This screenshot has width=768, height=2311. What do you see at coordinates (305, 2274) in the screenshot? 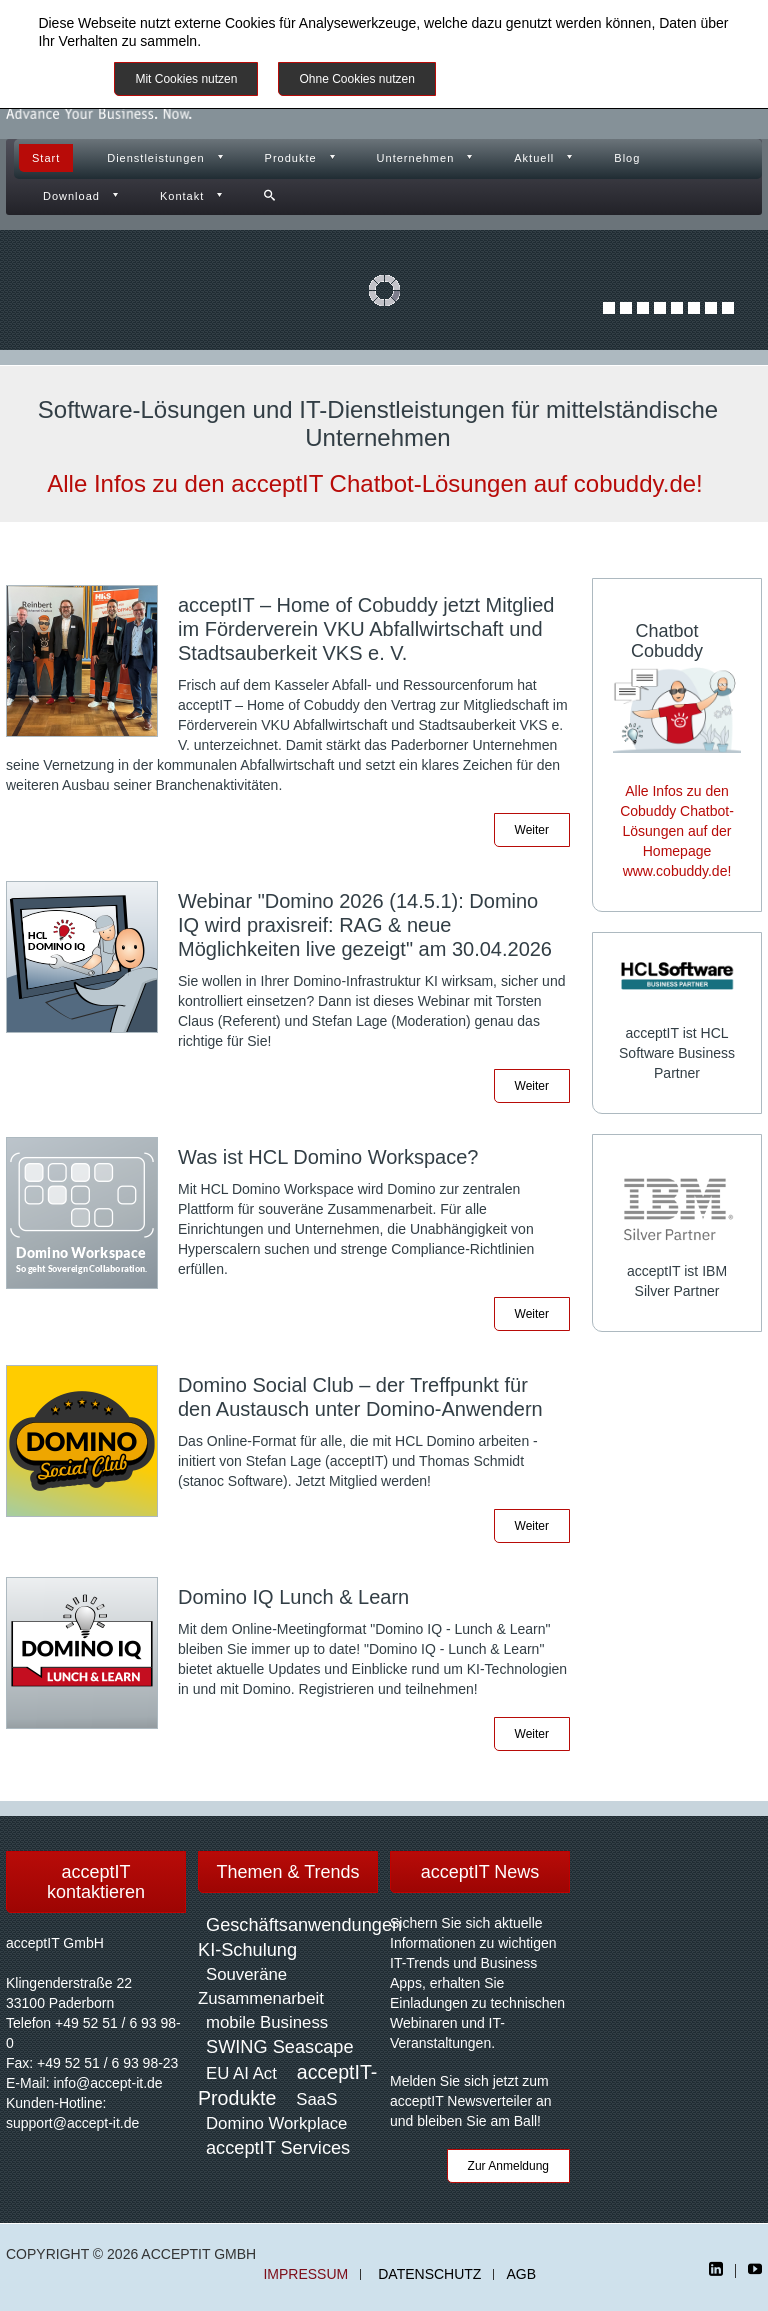
I see `Impressum` at bounding box center [305, 2274].